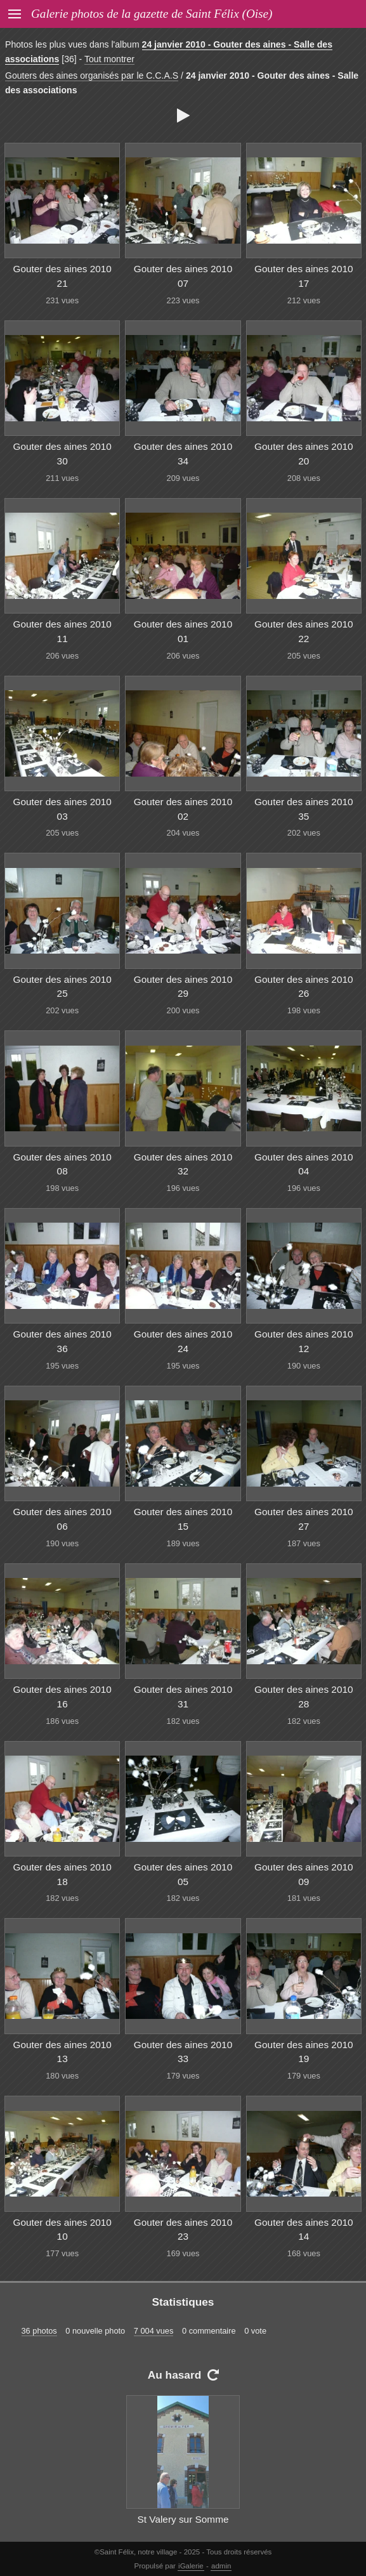 Image resolution: width=366 pixels, height=2576 pixels. Describe the element at coordinates (183, 1164) in the screenshot. I see `Gouter des aines 2010 32` at that location.